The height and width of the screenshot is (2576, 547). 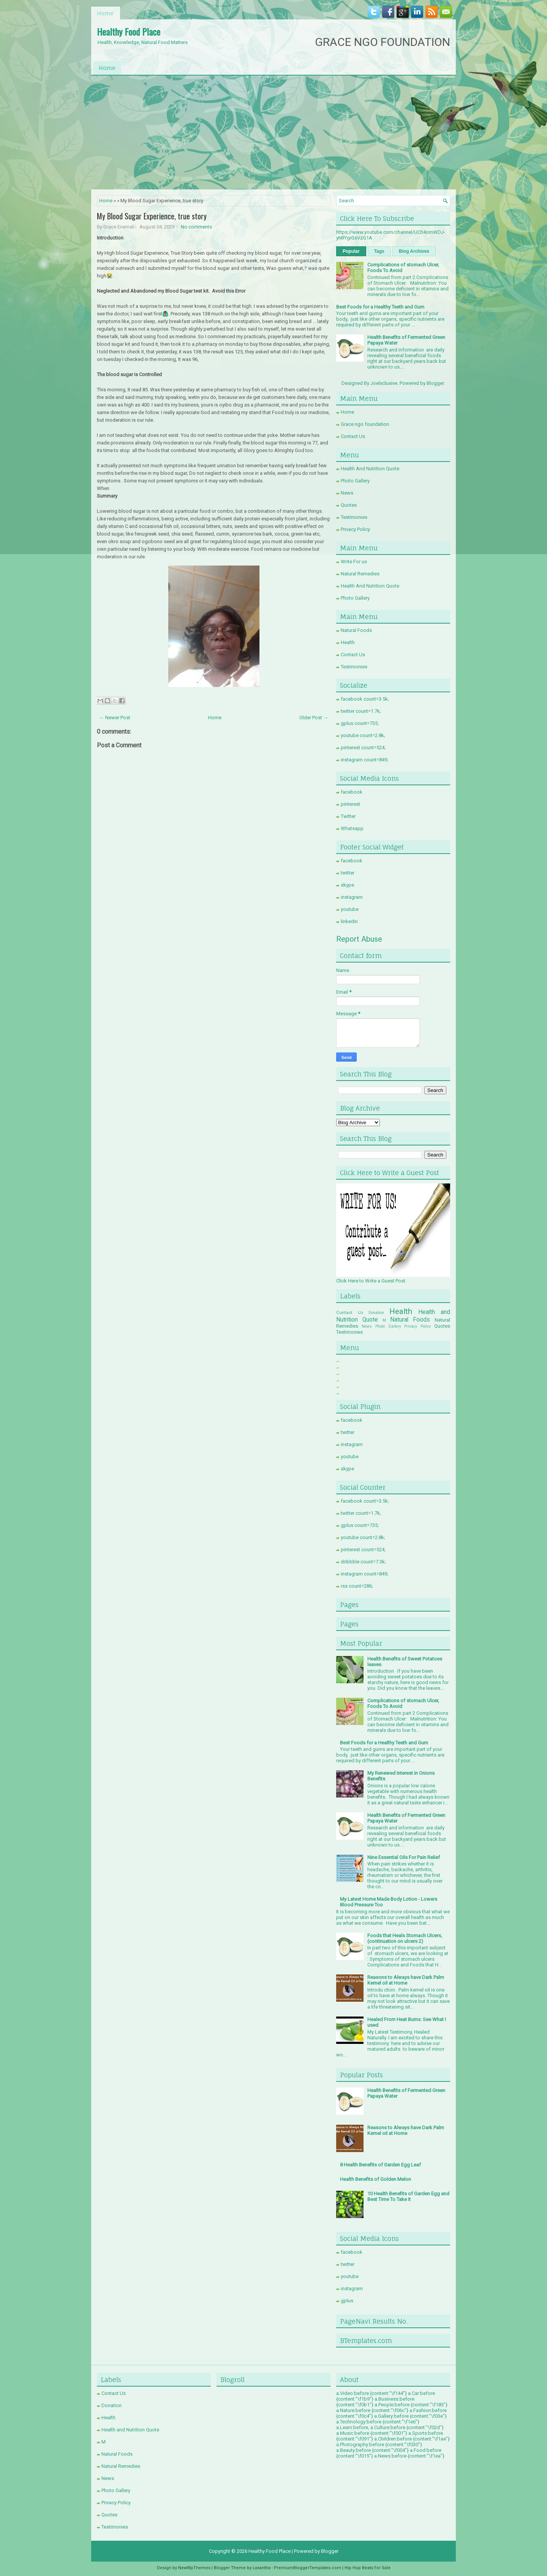 I want to click on Grace ngo foundation, so click(x=365, y=424).